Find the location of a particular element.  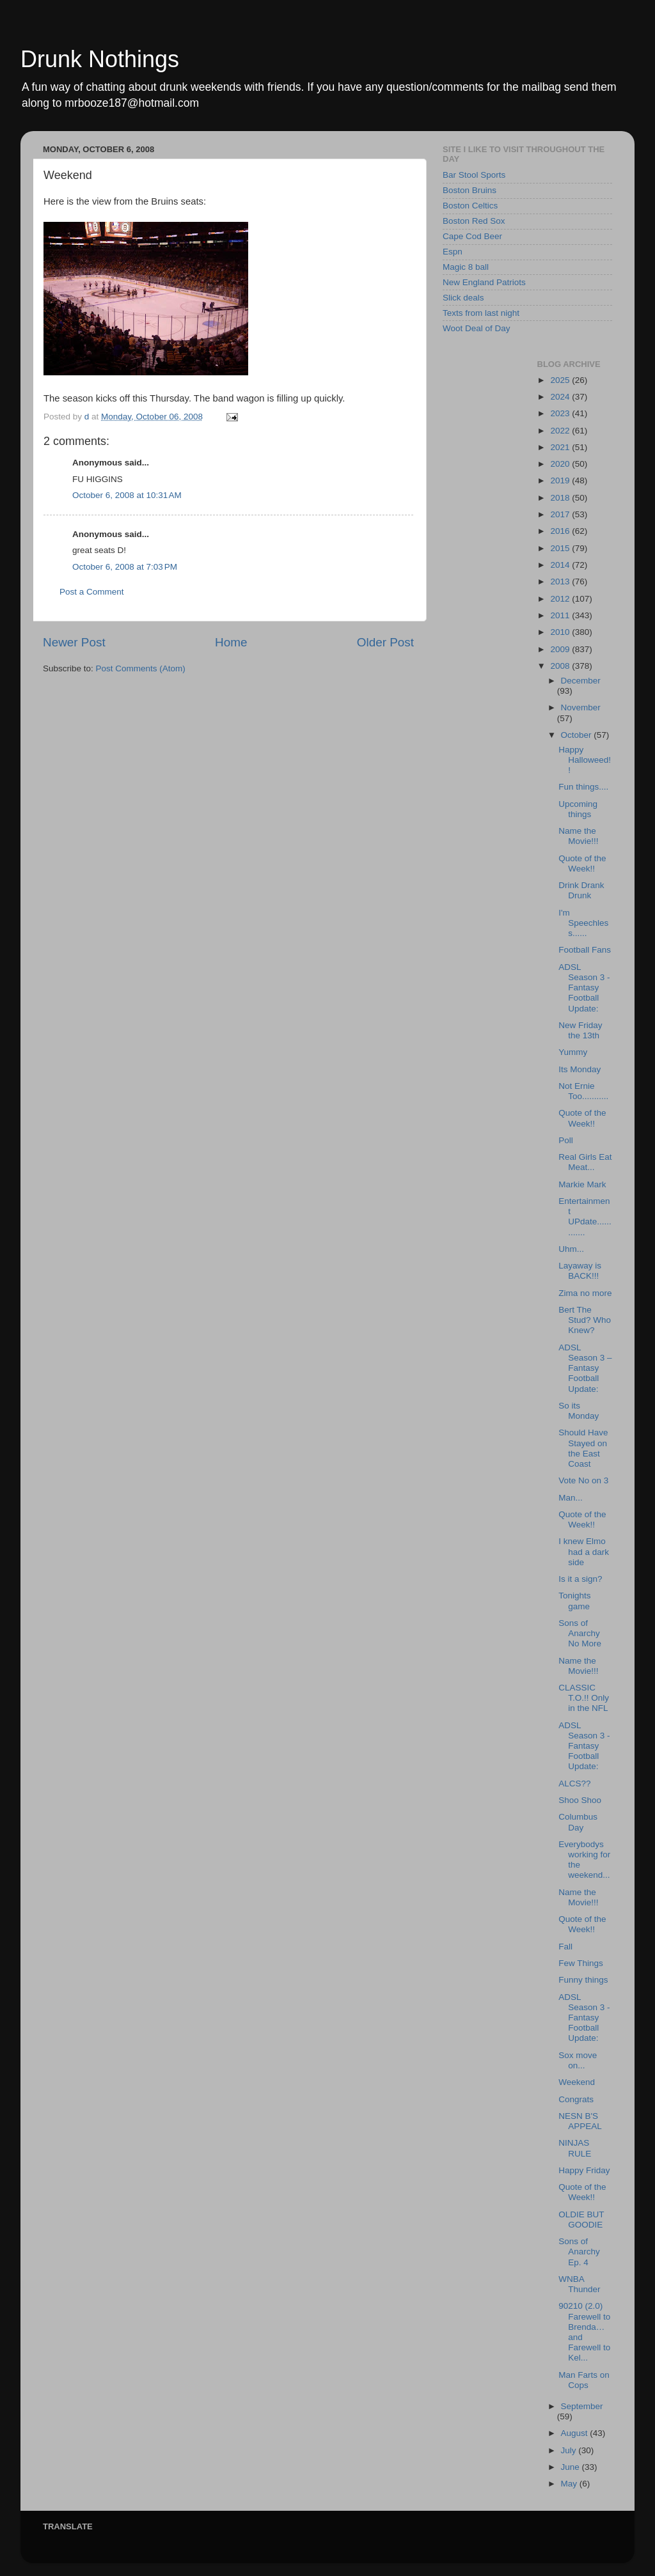

Columbus Day is located at coordinates (577, 1822).